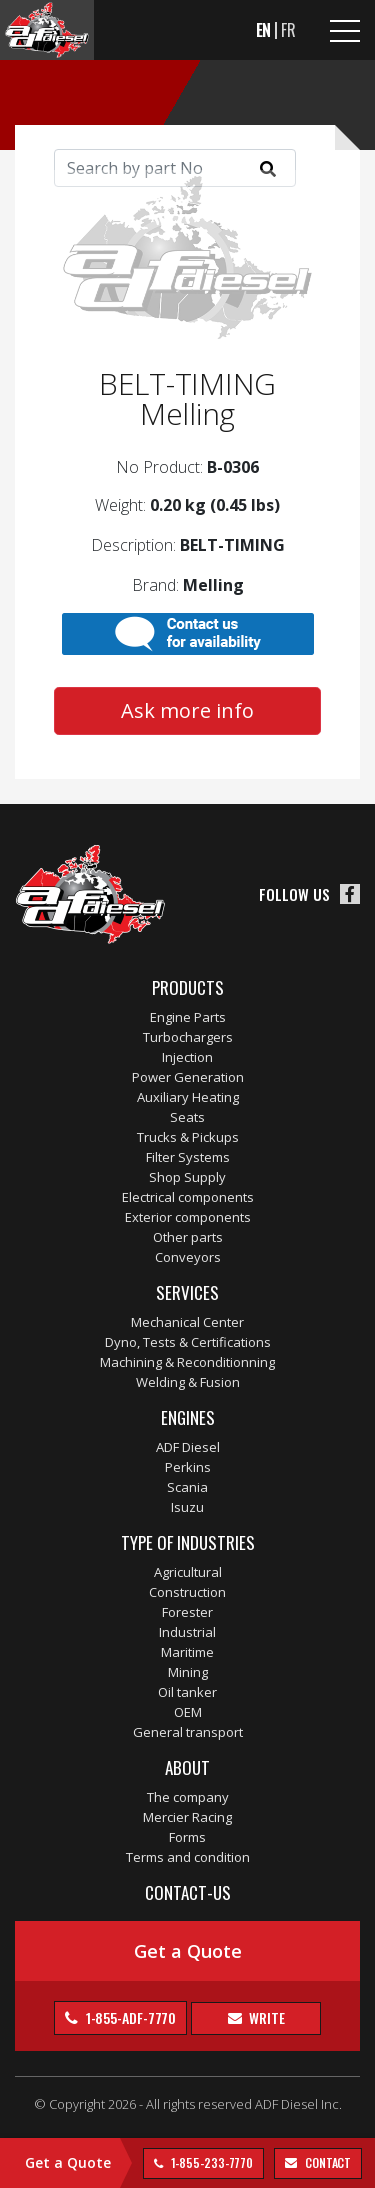 The height and width of the screenshot is (2188, 375). I want to click on Dyno, Tests & Certifications, so click(188, 1342).